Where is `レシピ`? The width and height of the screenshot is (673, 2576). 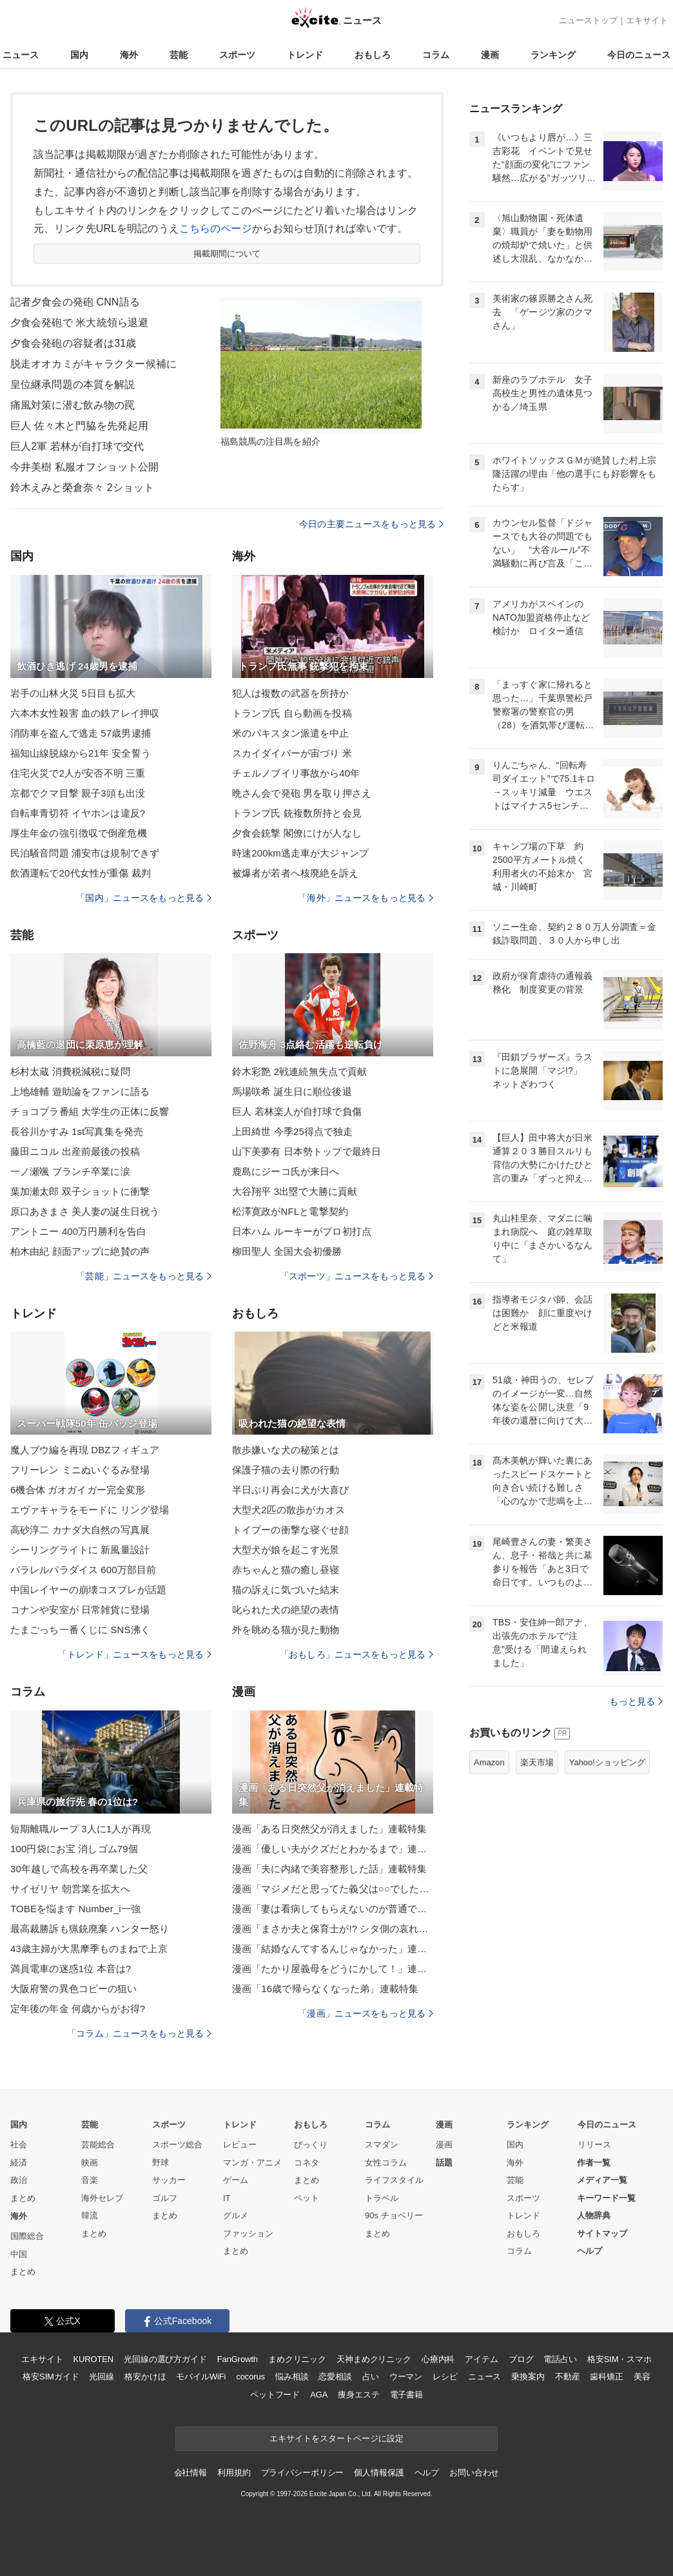
レシピ is located at coordinates (445, 2376).